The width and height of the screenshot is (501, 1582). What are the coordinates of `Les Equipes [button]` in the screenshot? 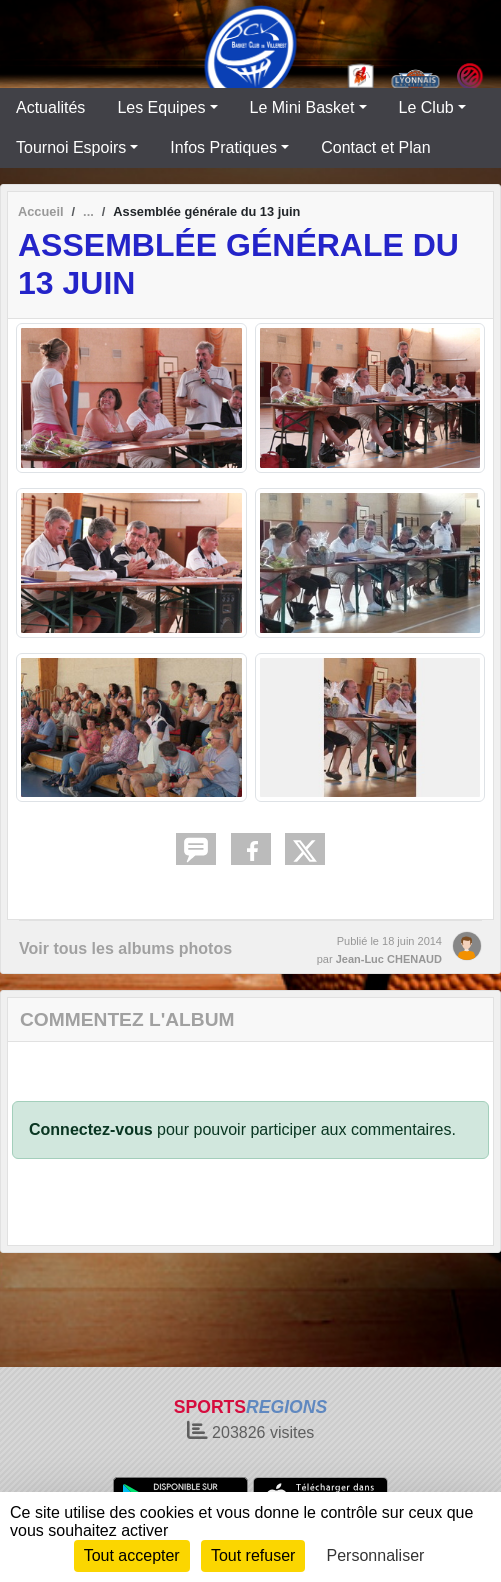 It's located at (161, 107).